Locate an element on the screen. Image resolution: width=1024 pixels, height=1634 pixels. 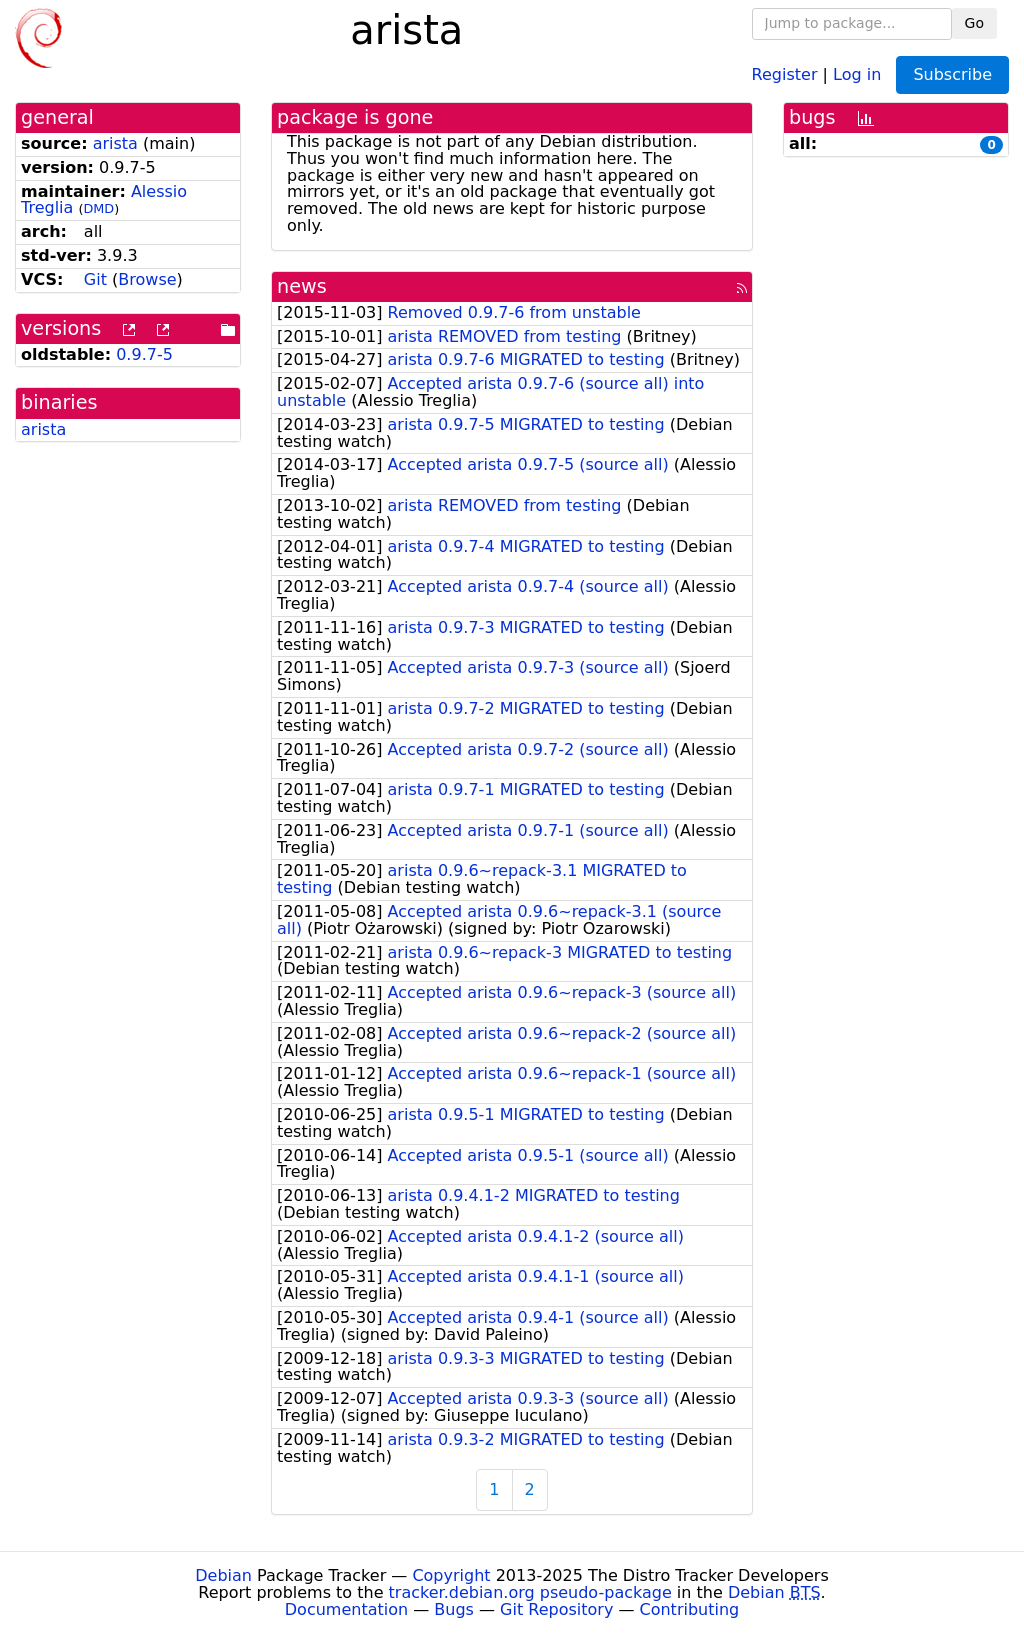
0.9.7-5 is located at coordinates (144, 354).